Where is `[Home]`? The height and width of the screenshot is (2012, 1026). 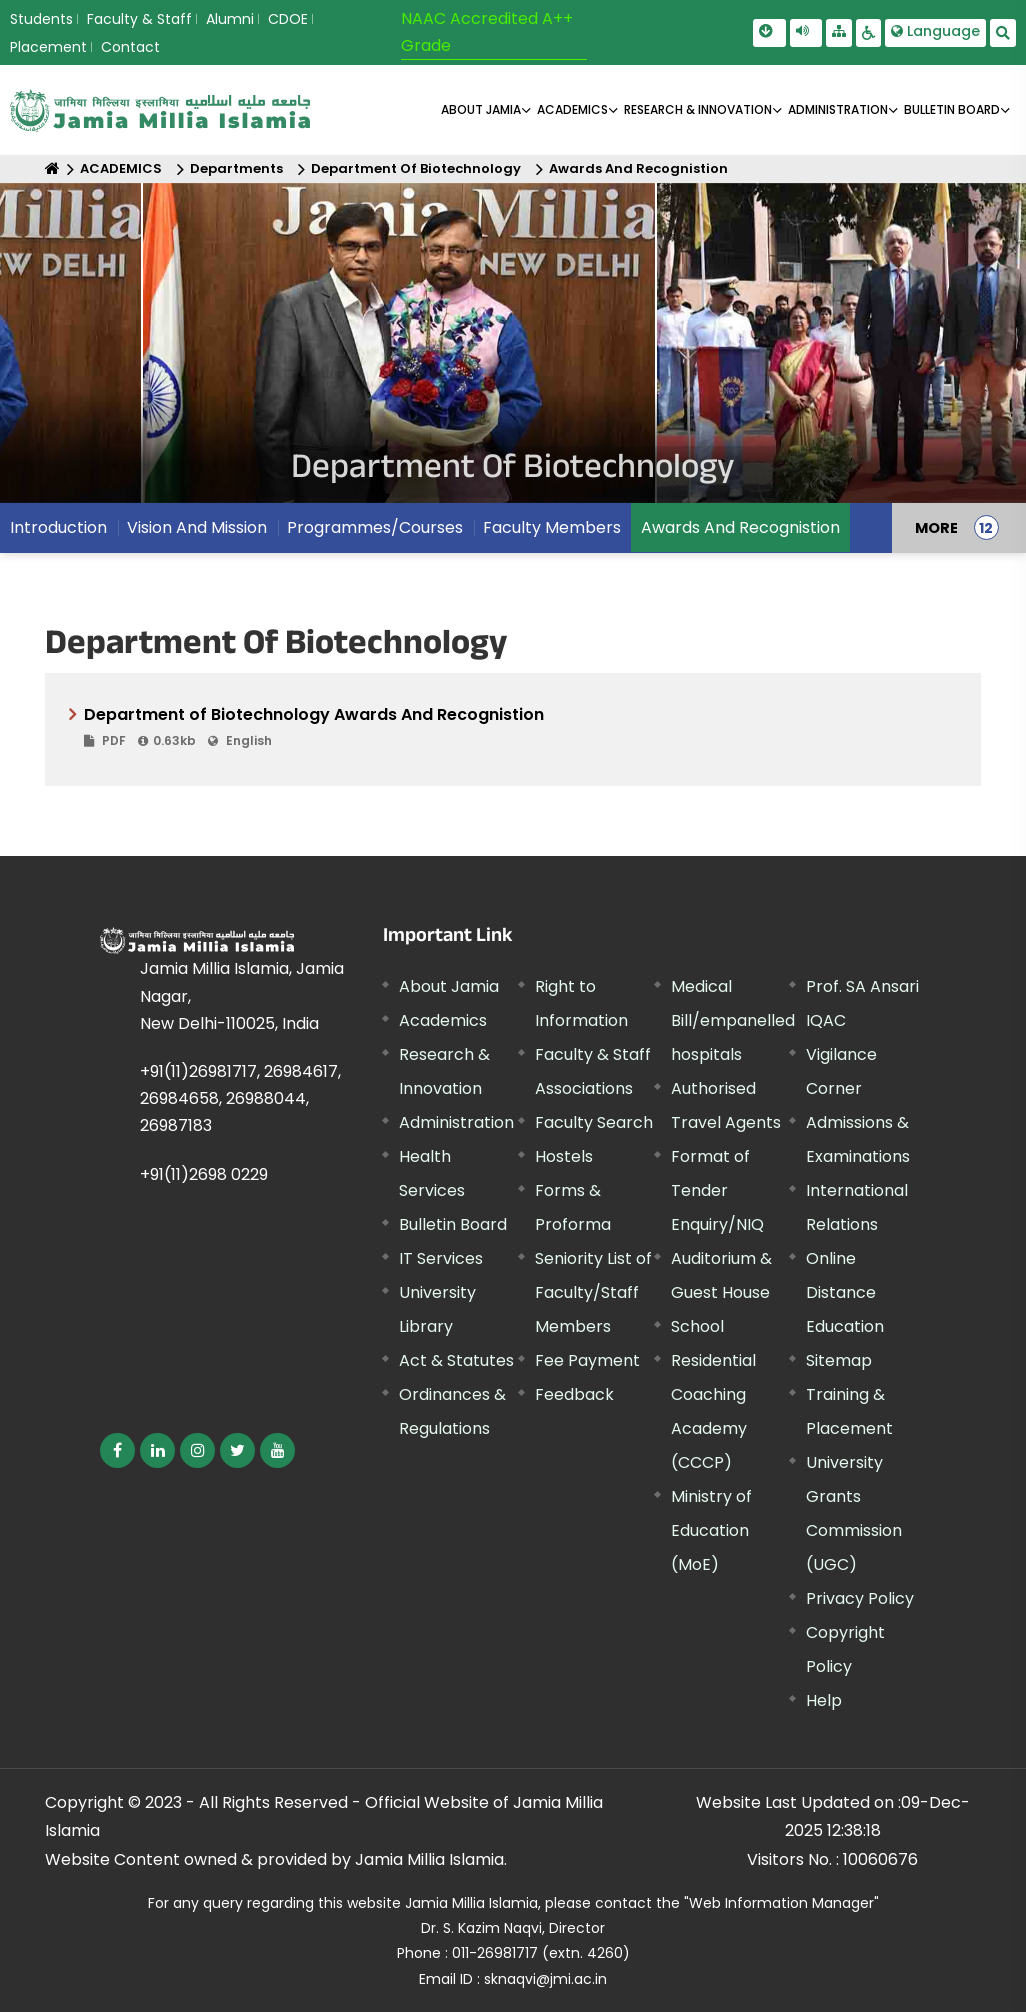
[Home] is located at coordinates (52, 168).